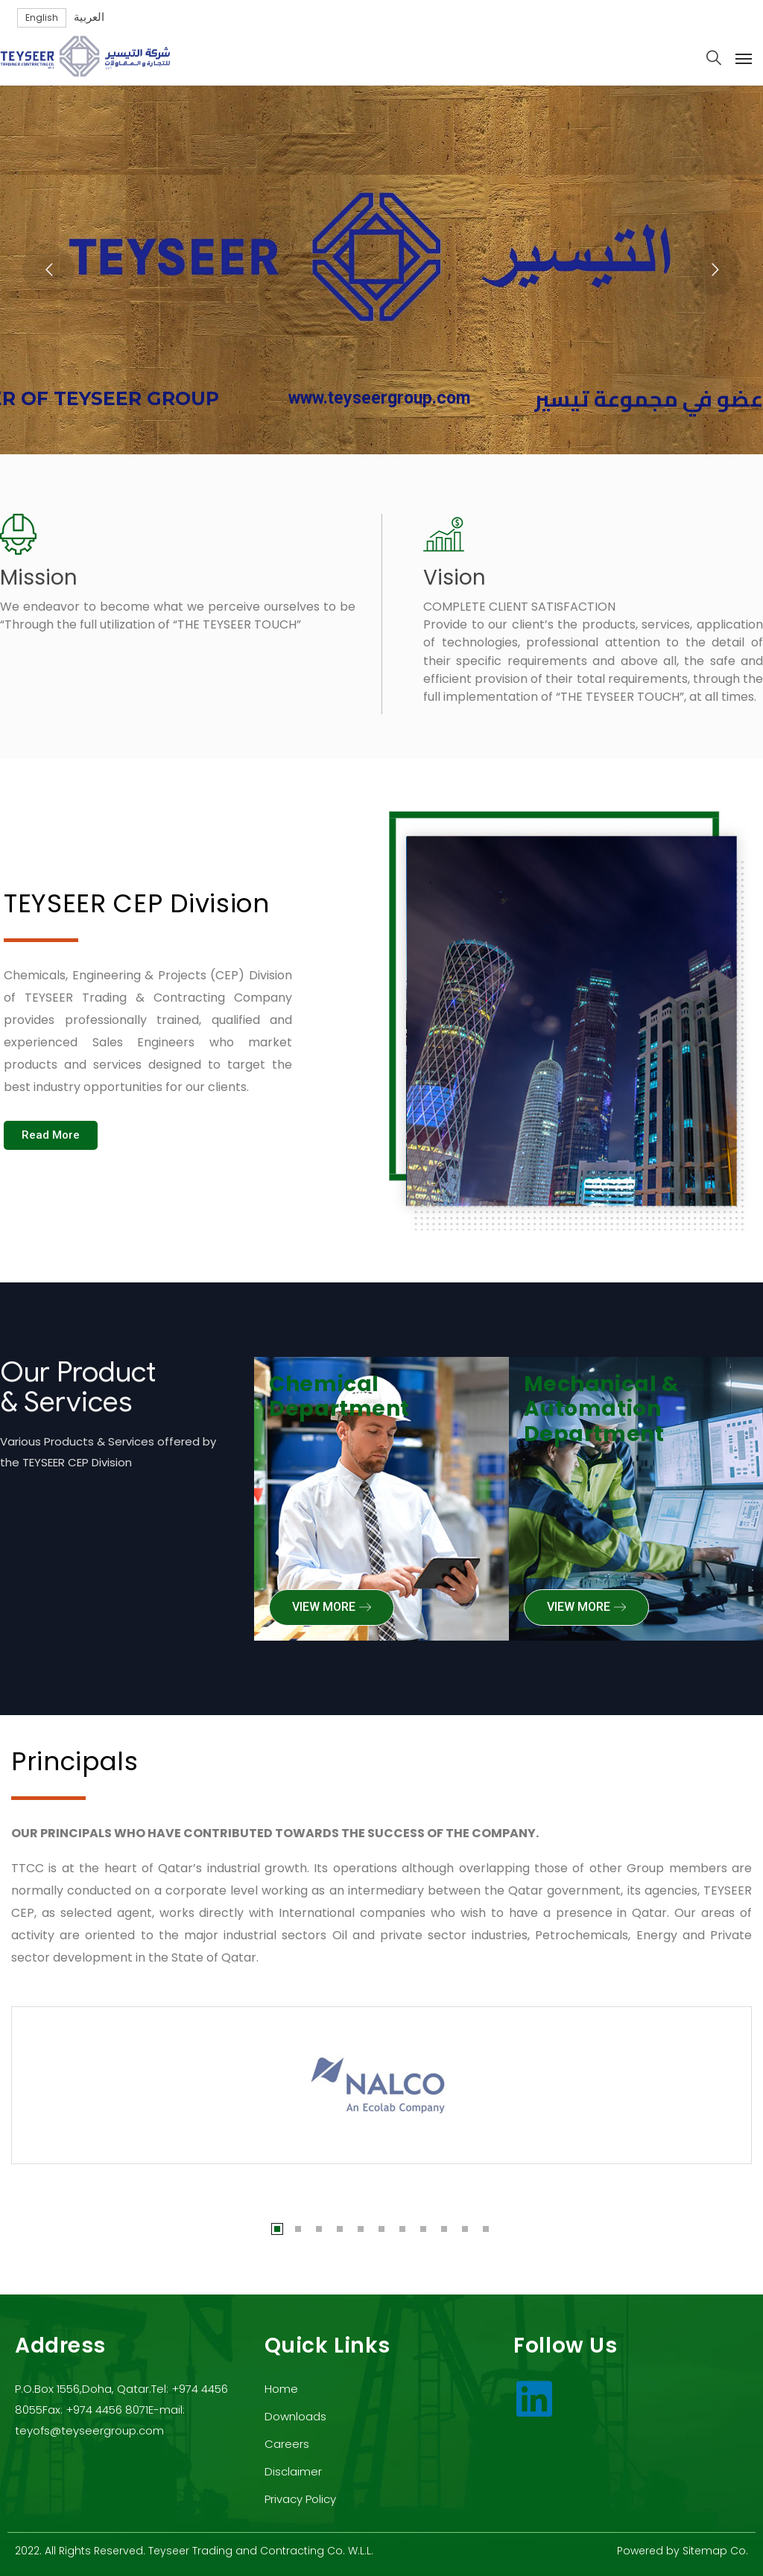 This screenshot has width=763, height=2576. Describe the element at coordinates (486, 2229) in the screenshot. I see `11 [tab]` at that location.